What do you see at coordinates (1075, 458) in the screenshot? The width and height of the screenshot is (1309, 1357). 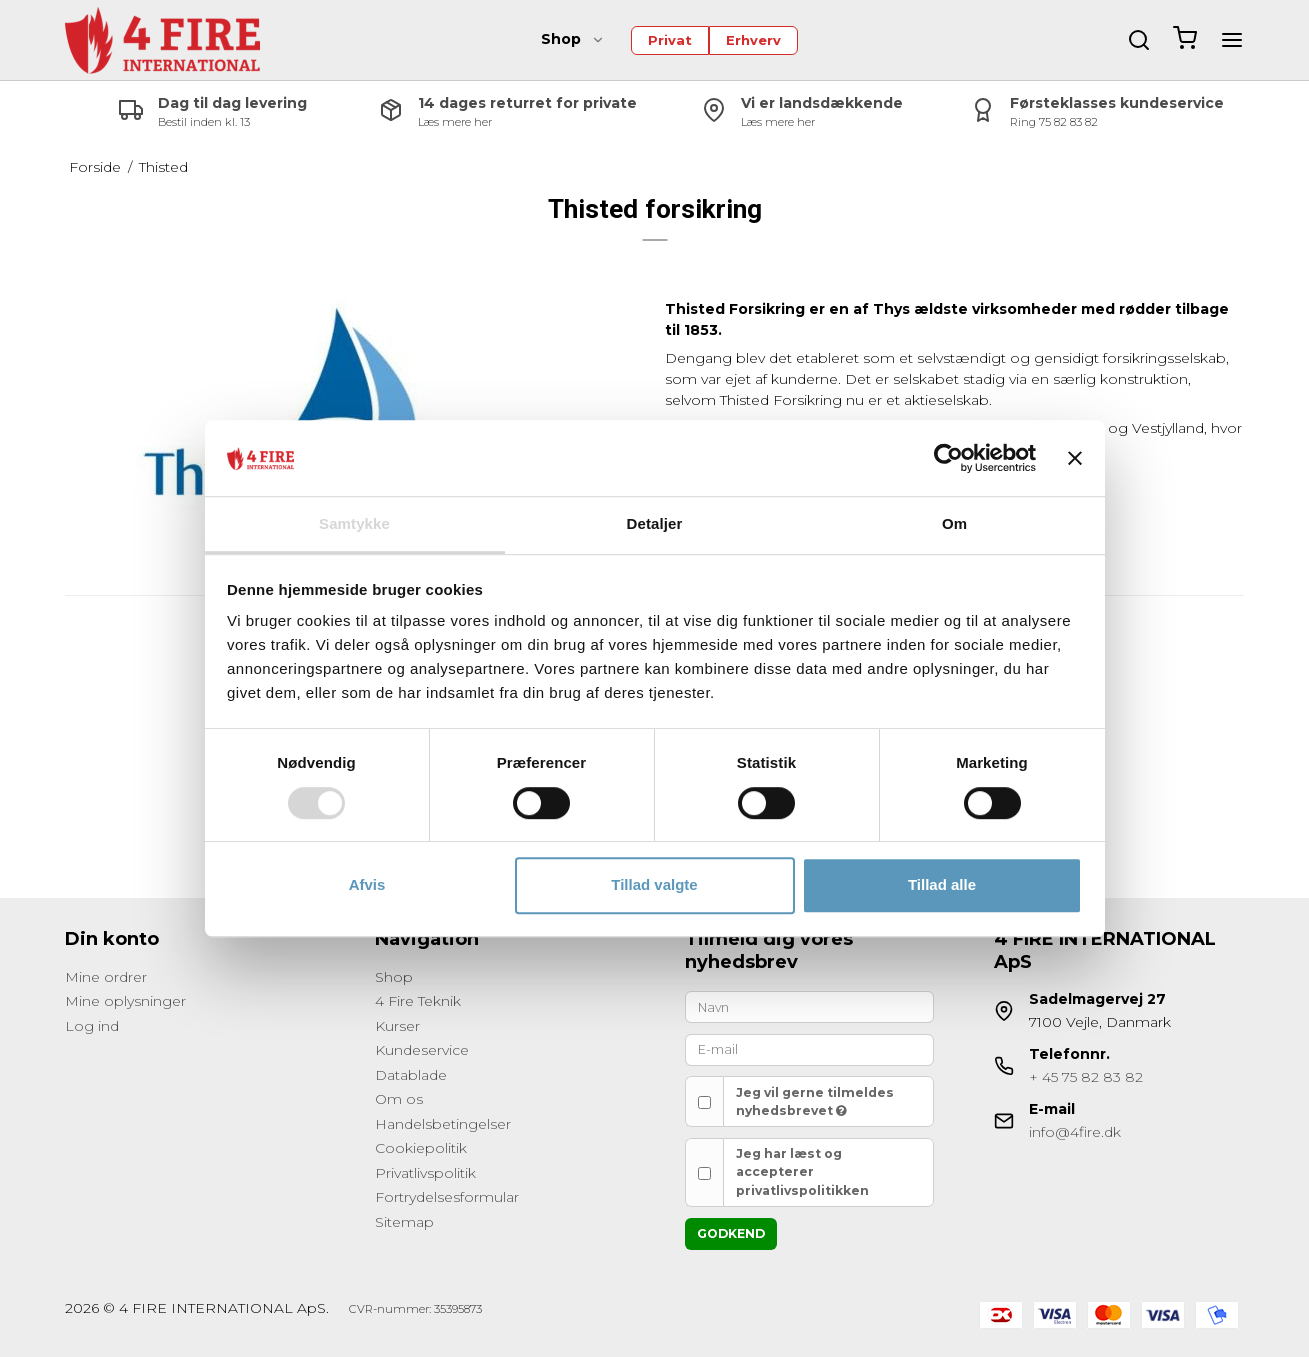 I see `[Luk banner]` at bounding box center [1075, 458].